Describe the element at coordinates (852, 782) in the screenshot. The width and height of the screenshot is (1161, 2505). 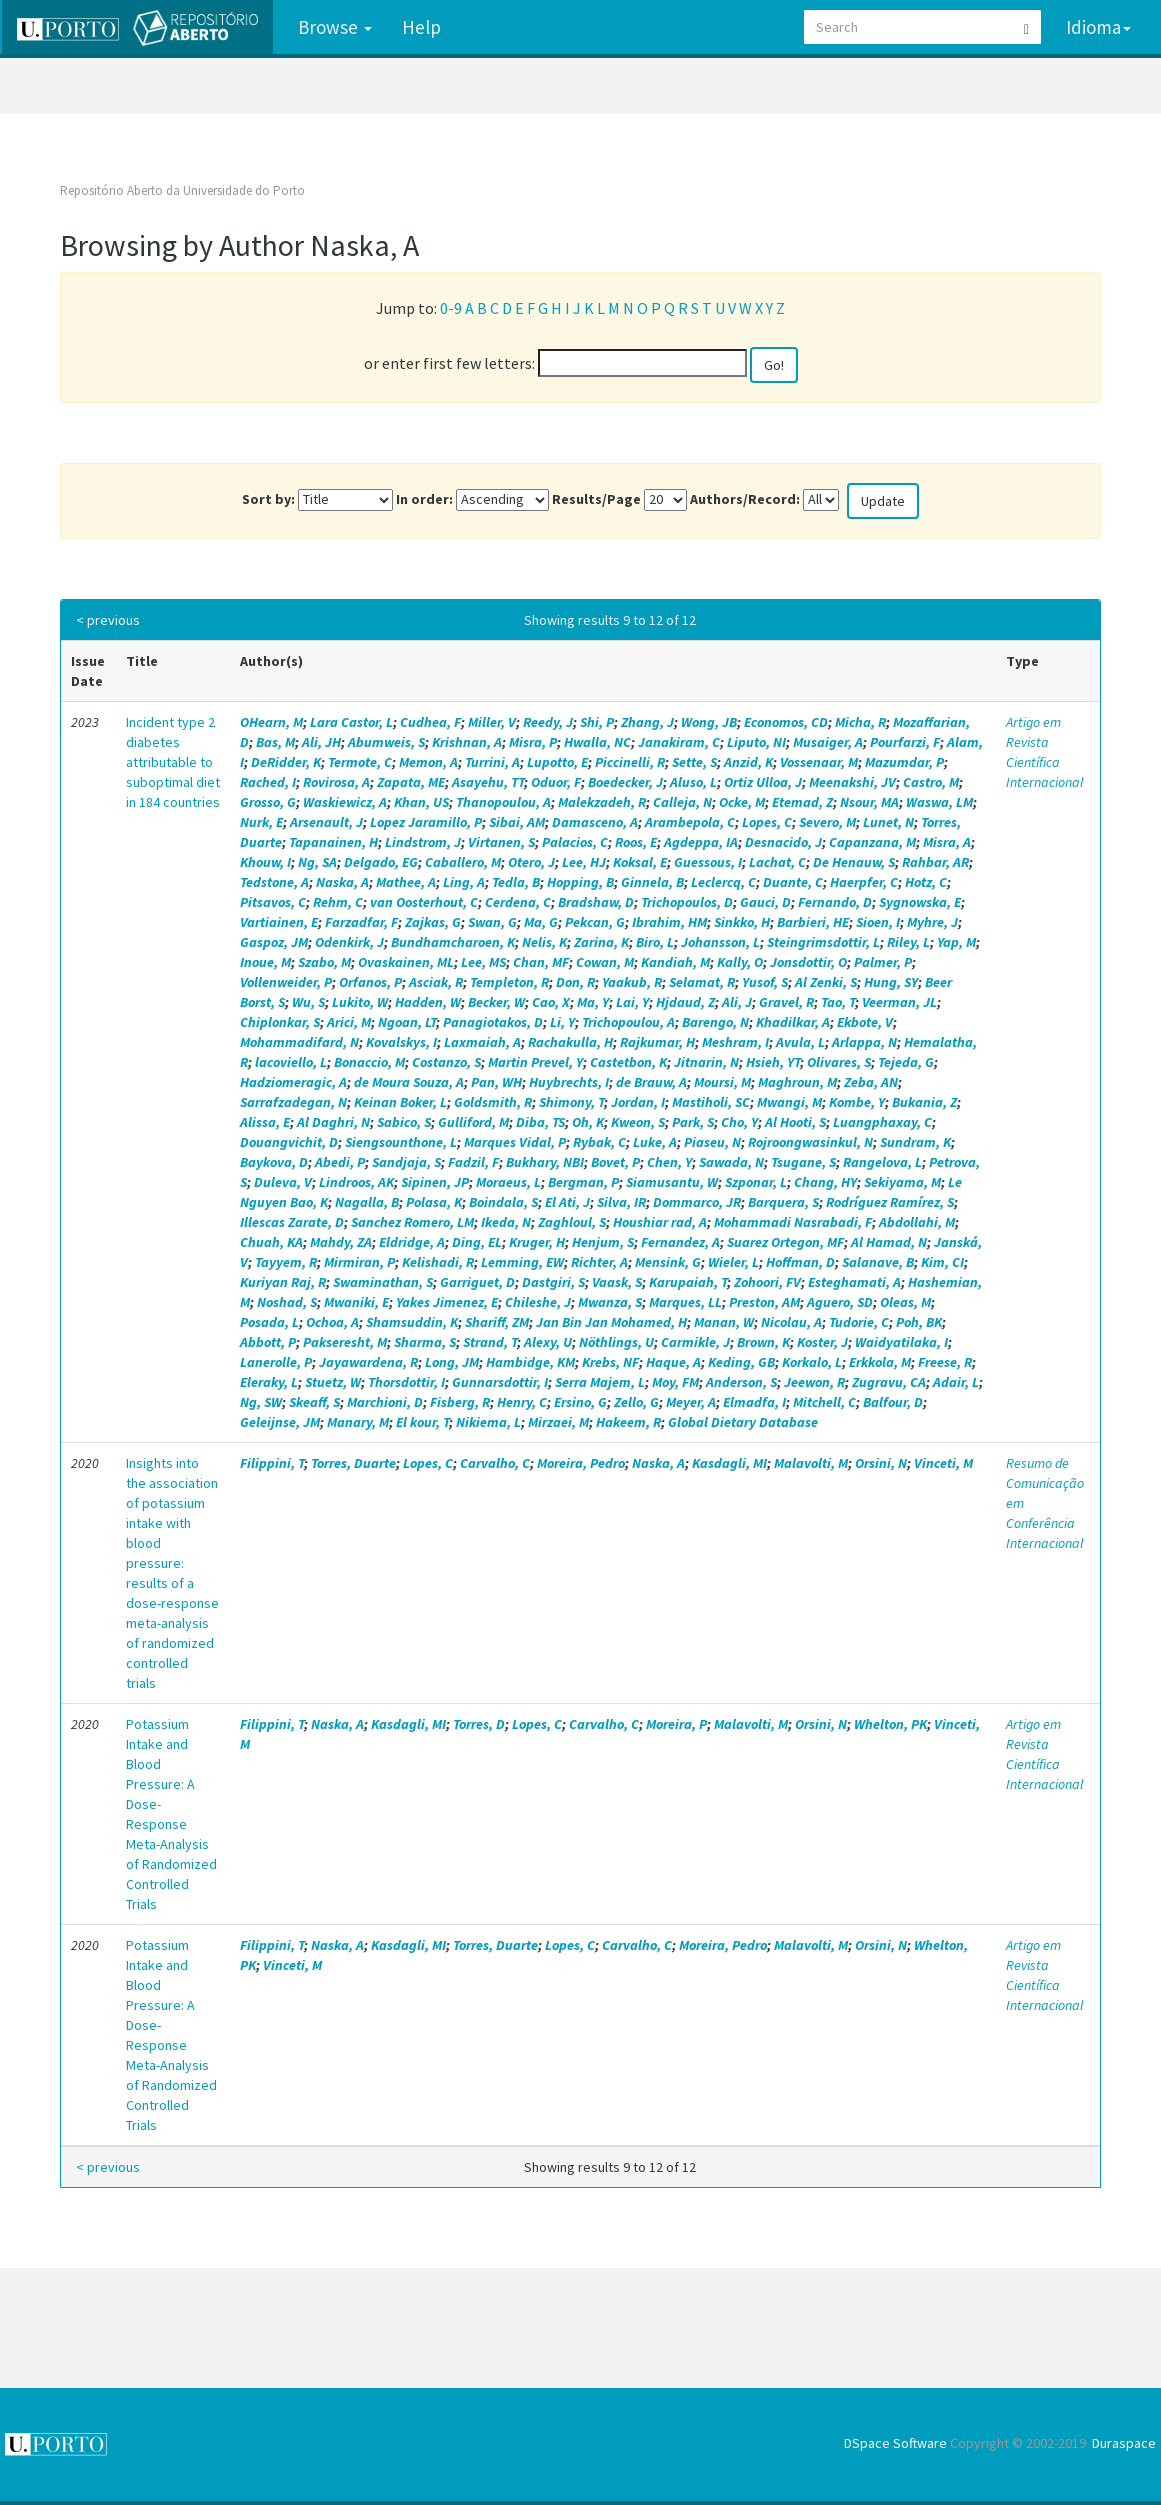
I see `Meenakshi, JV` at that location.